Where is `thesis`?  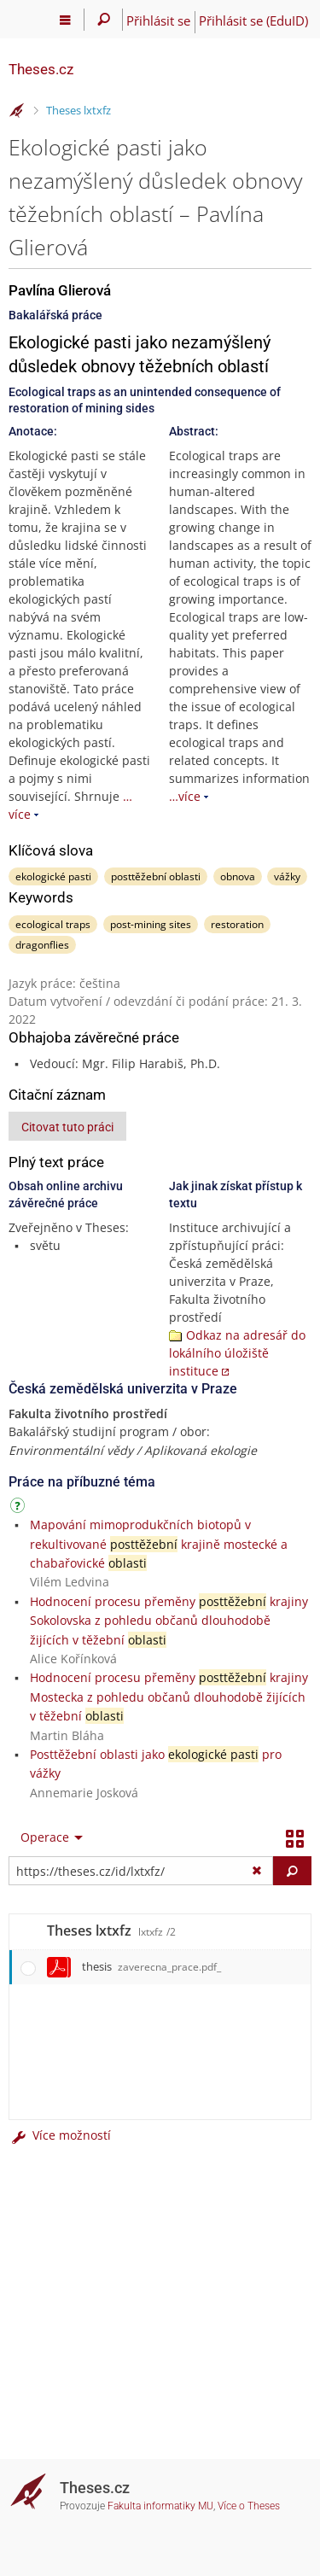 thesis is located at coordinates (151, 1966).